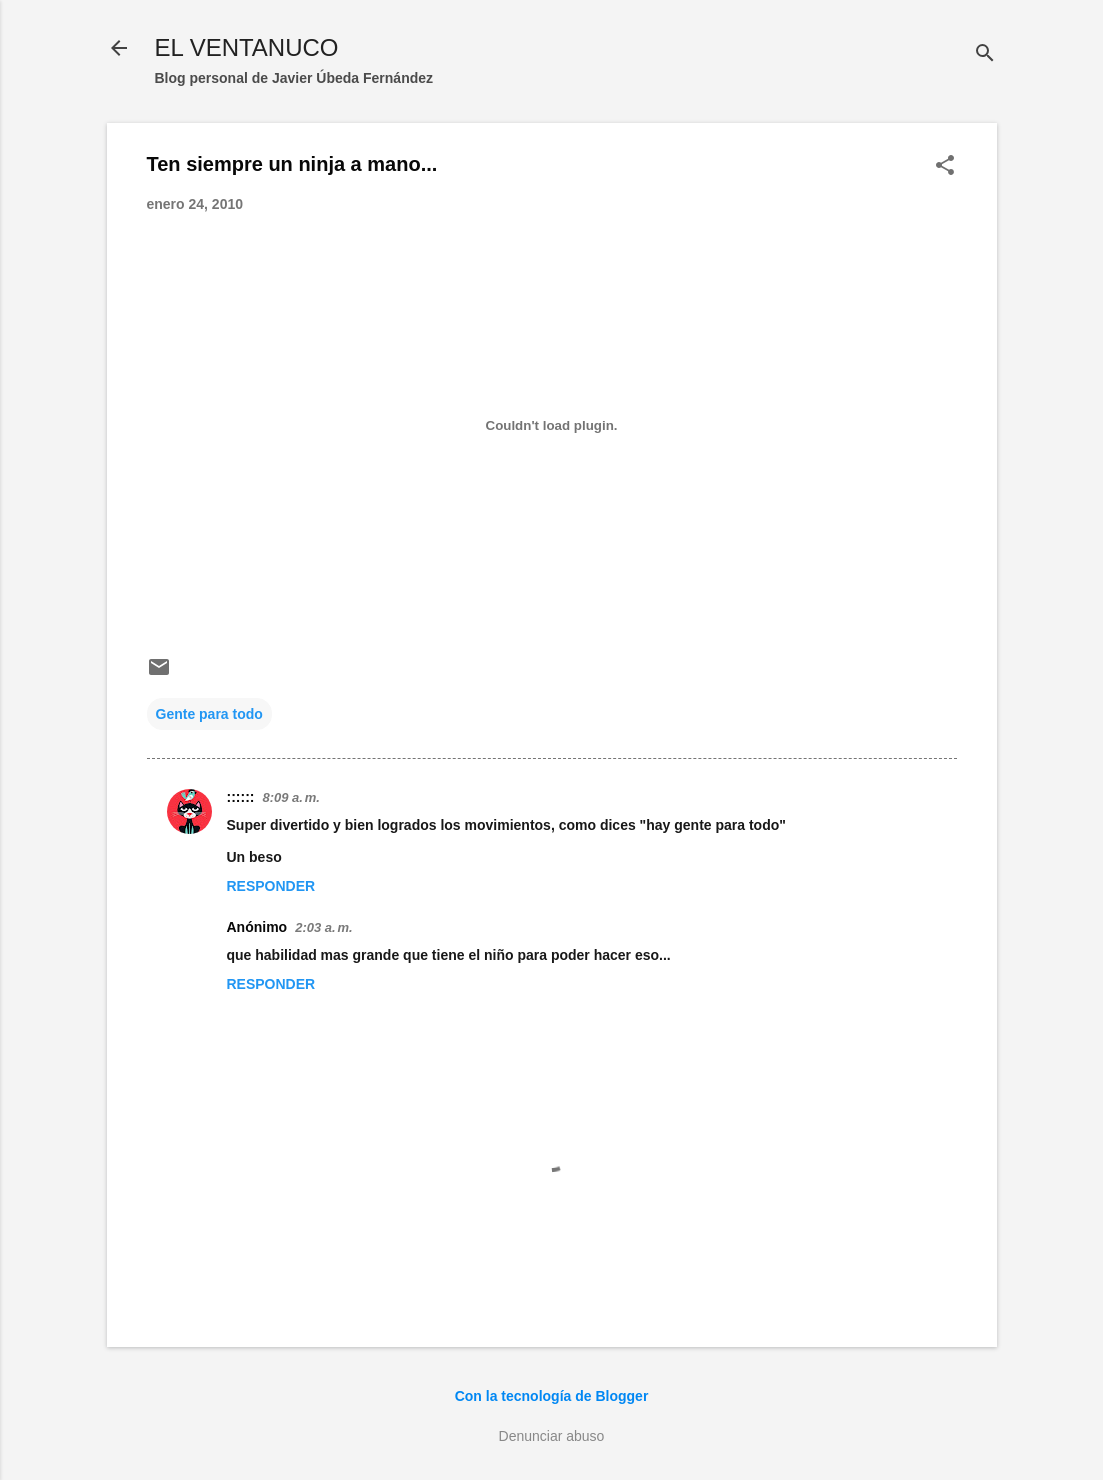  What do you see at coordinates (552, 1396) in the screenshot?
I see `Con la tecnología de Blogger` at bounding box center [552, 1396].